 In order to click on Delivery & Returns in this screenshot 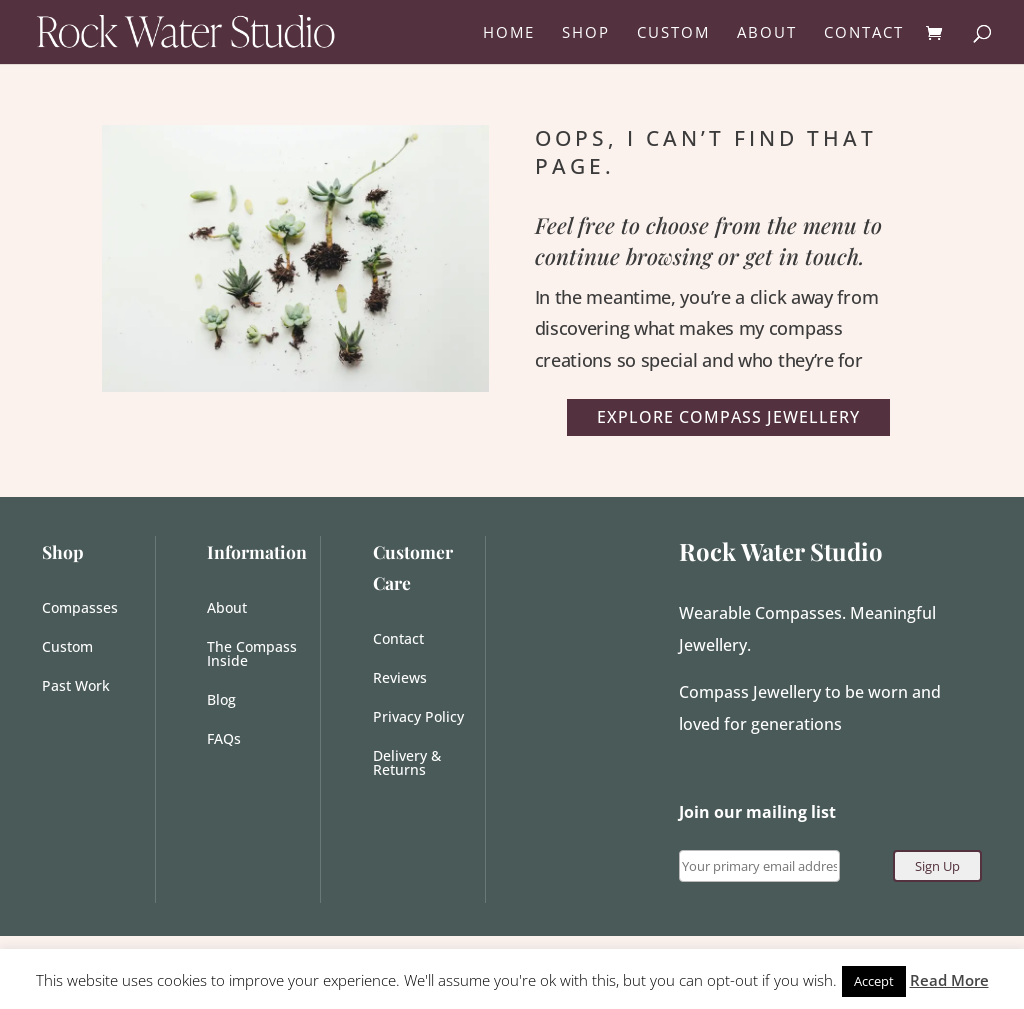, I will do `click(407, 764)`.